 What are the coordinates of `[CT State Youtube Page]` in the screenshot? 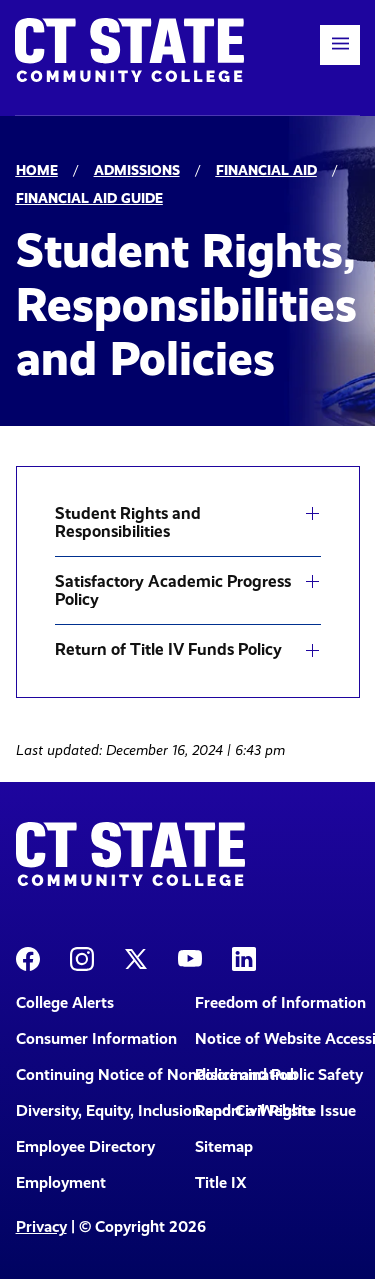 It's located at (190, 957).